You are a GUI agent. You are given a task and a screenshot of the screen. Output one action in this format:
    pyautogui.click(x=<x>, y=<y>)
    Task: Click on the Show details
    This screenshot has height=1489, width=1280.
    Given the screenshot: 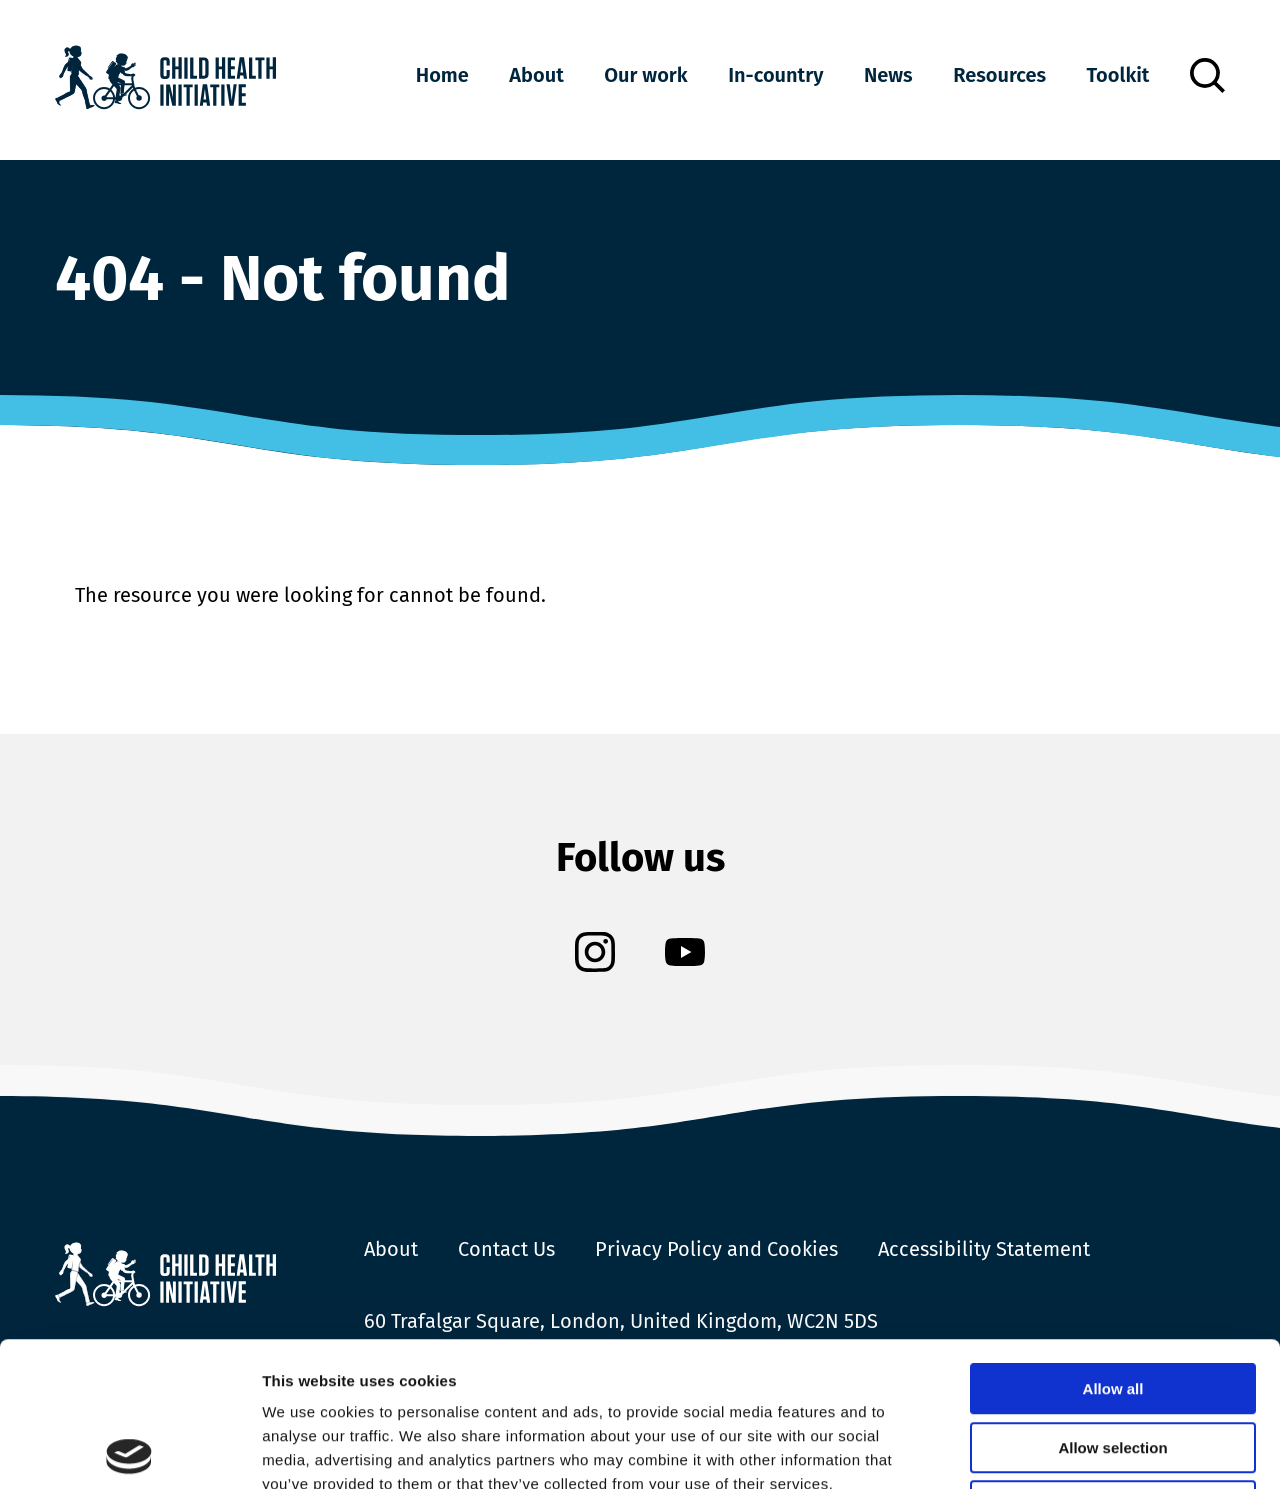 What is the action you would take?
    pyautogui.click(x=1049, y=1449)
    